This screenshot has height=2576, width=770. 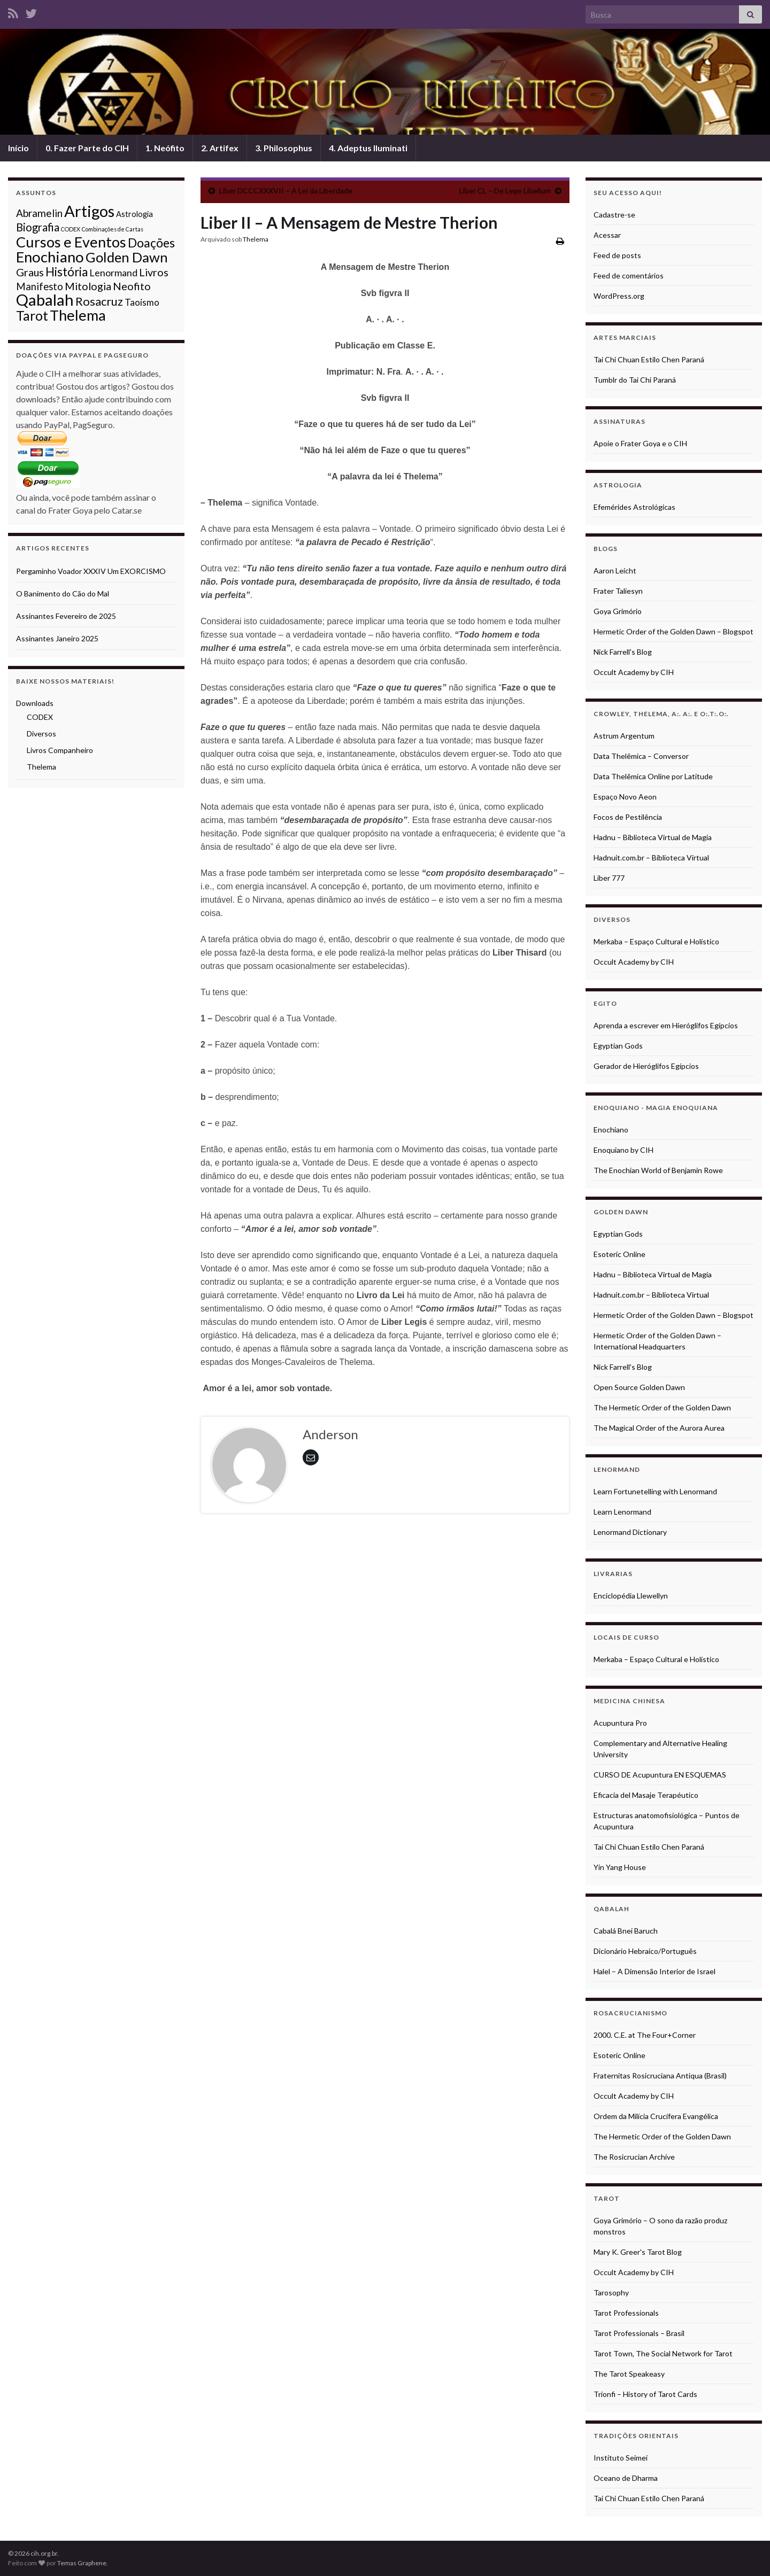 What do you see at coordinates (30, 272) in the screenshot?
I see `Graus [Graus (9 itens)]` at bounding box center [30, 272].